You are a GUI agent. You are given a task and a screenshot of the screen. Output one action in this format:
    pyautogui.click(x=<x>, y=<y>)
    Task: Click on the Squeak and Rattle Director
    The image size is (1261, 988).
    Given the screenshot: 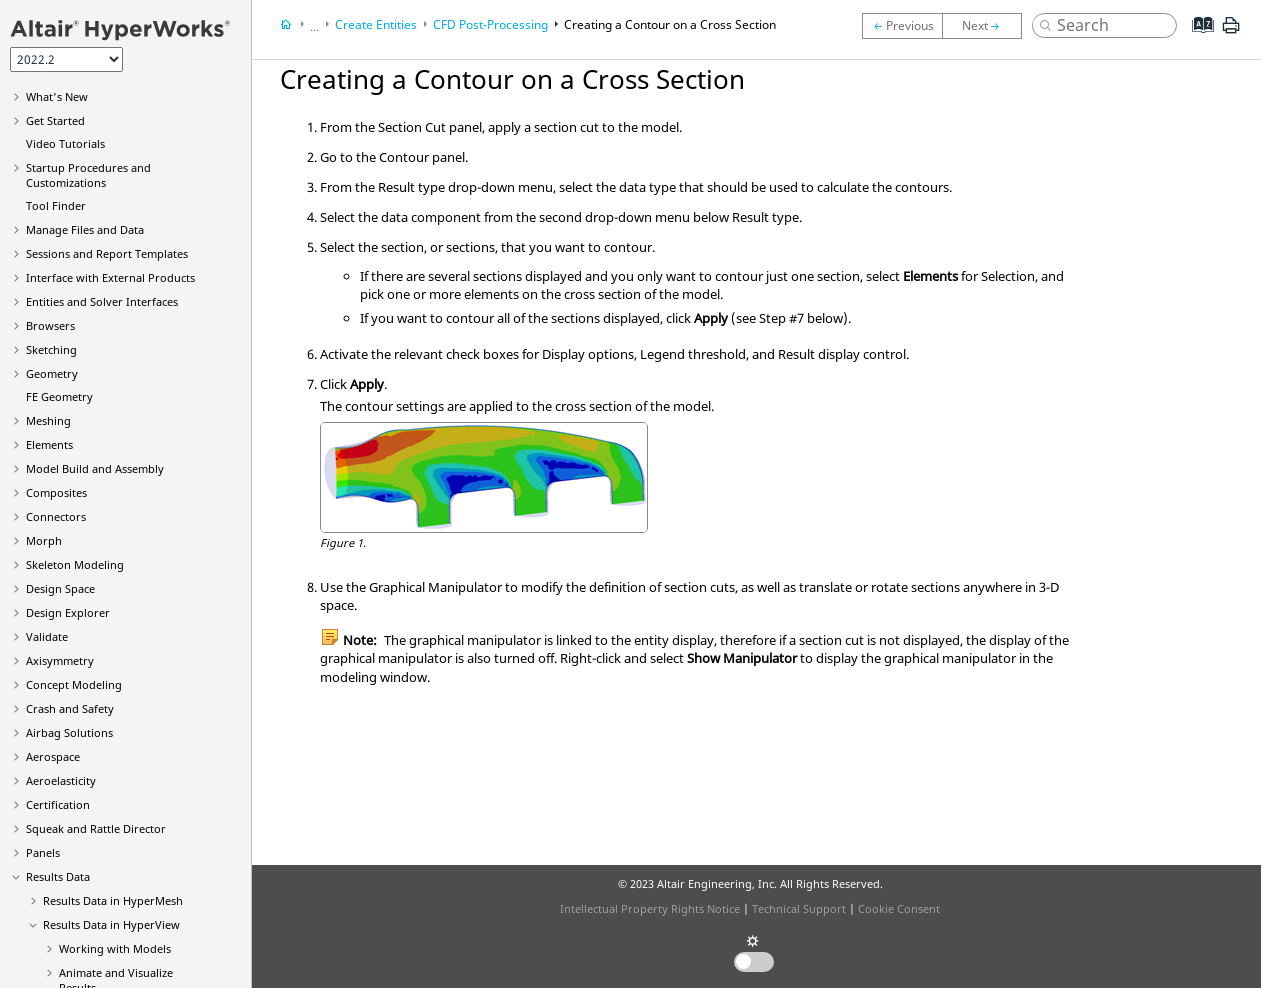 What is the action you would take?
    pyautogui.click(x=96, y=828)
    